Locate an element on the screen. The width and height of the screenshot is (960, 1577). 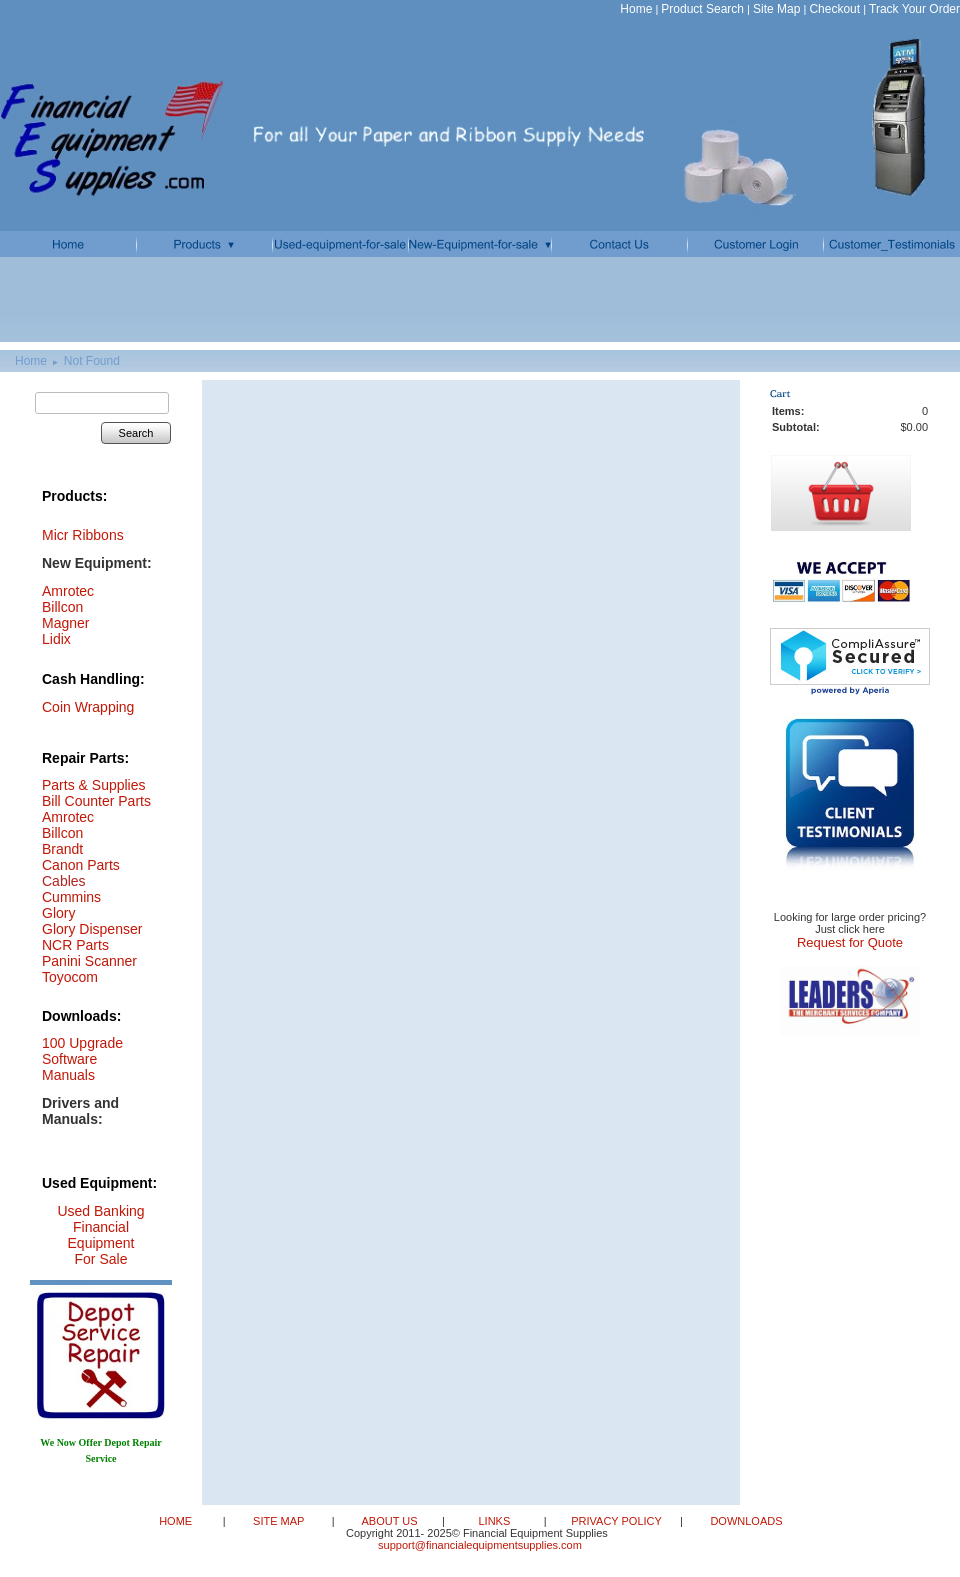
Brandt is located at coordinates (62, 849).